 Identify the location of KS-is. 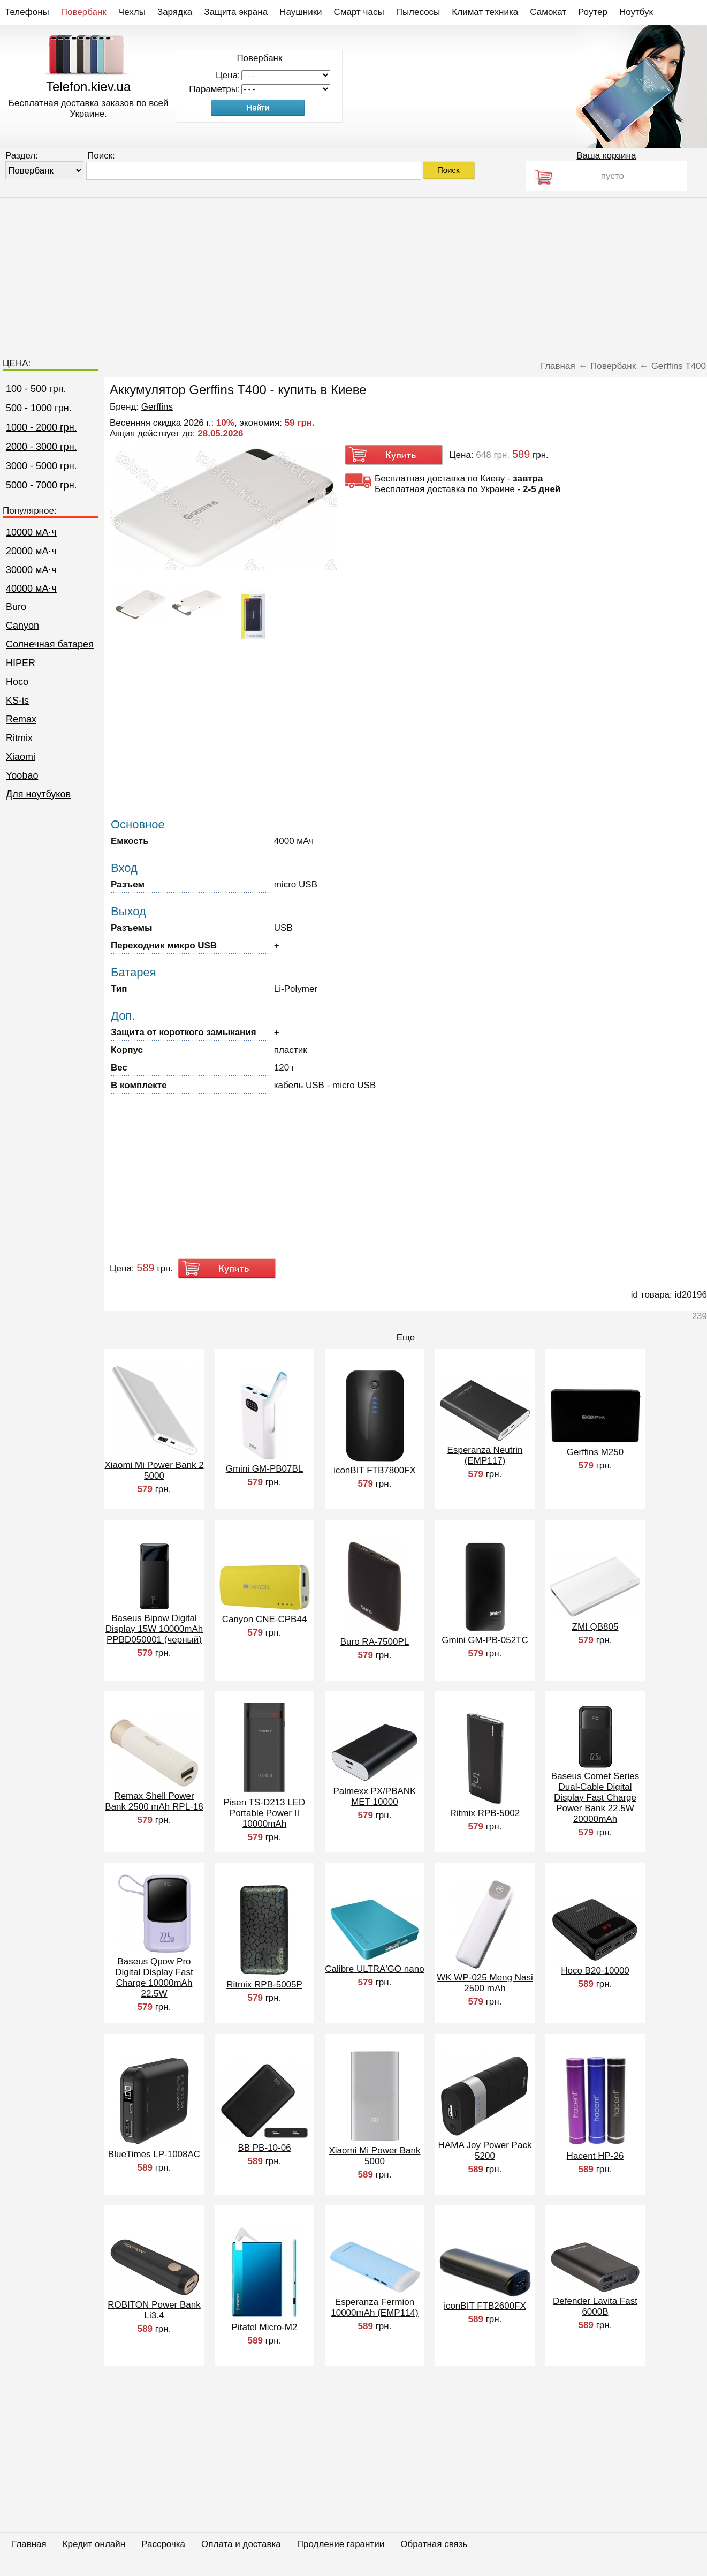
(17, 700).